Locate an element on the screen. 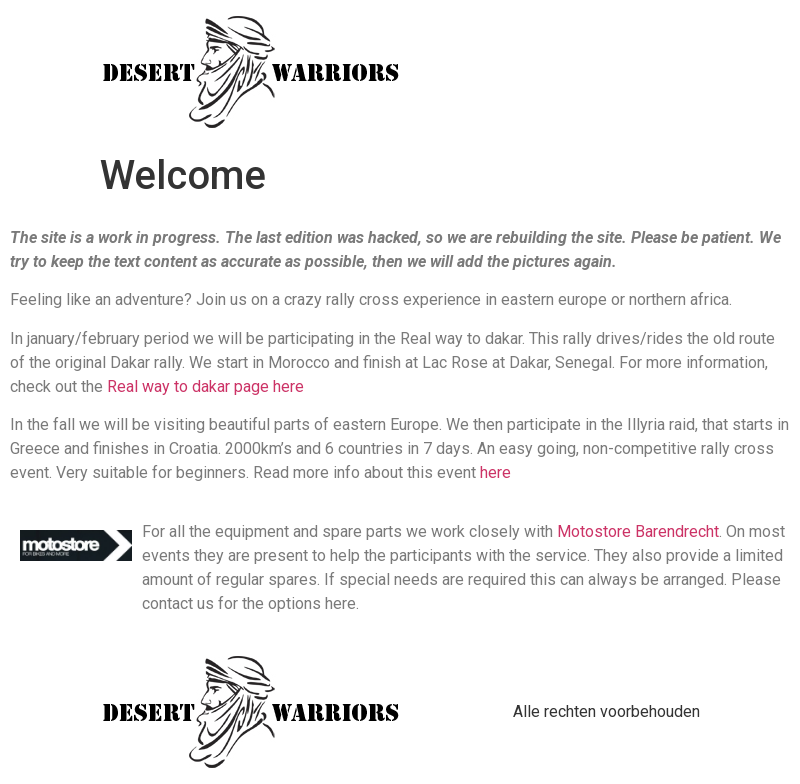 This screenshot has height=784, width=800. Motostore Barendrecht is located at coordinates (638, 531).